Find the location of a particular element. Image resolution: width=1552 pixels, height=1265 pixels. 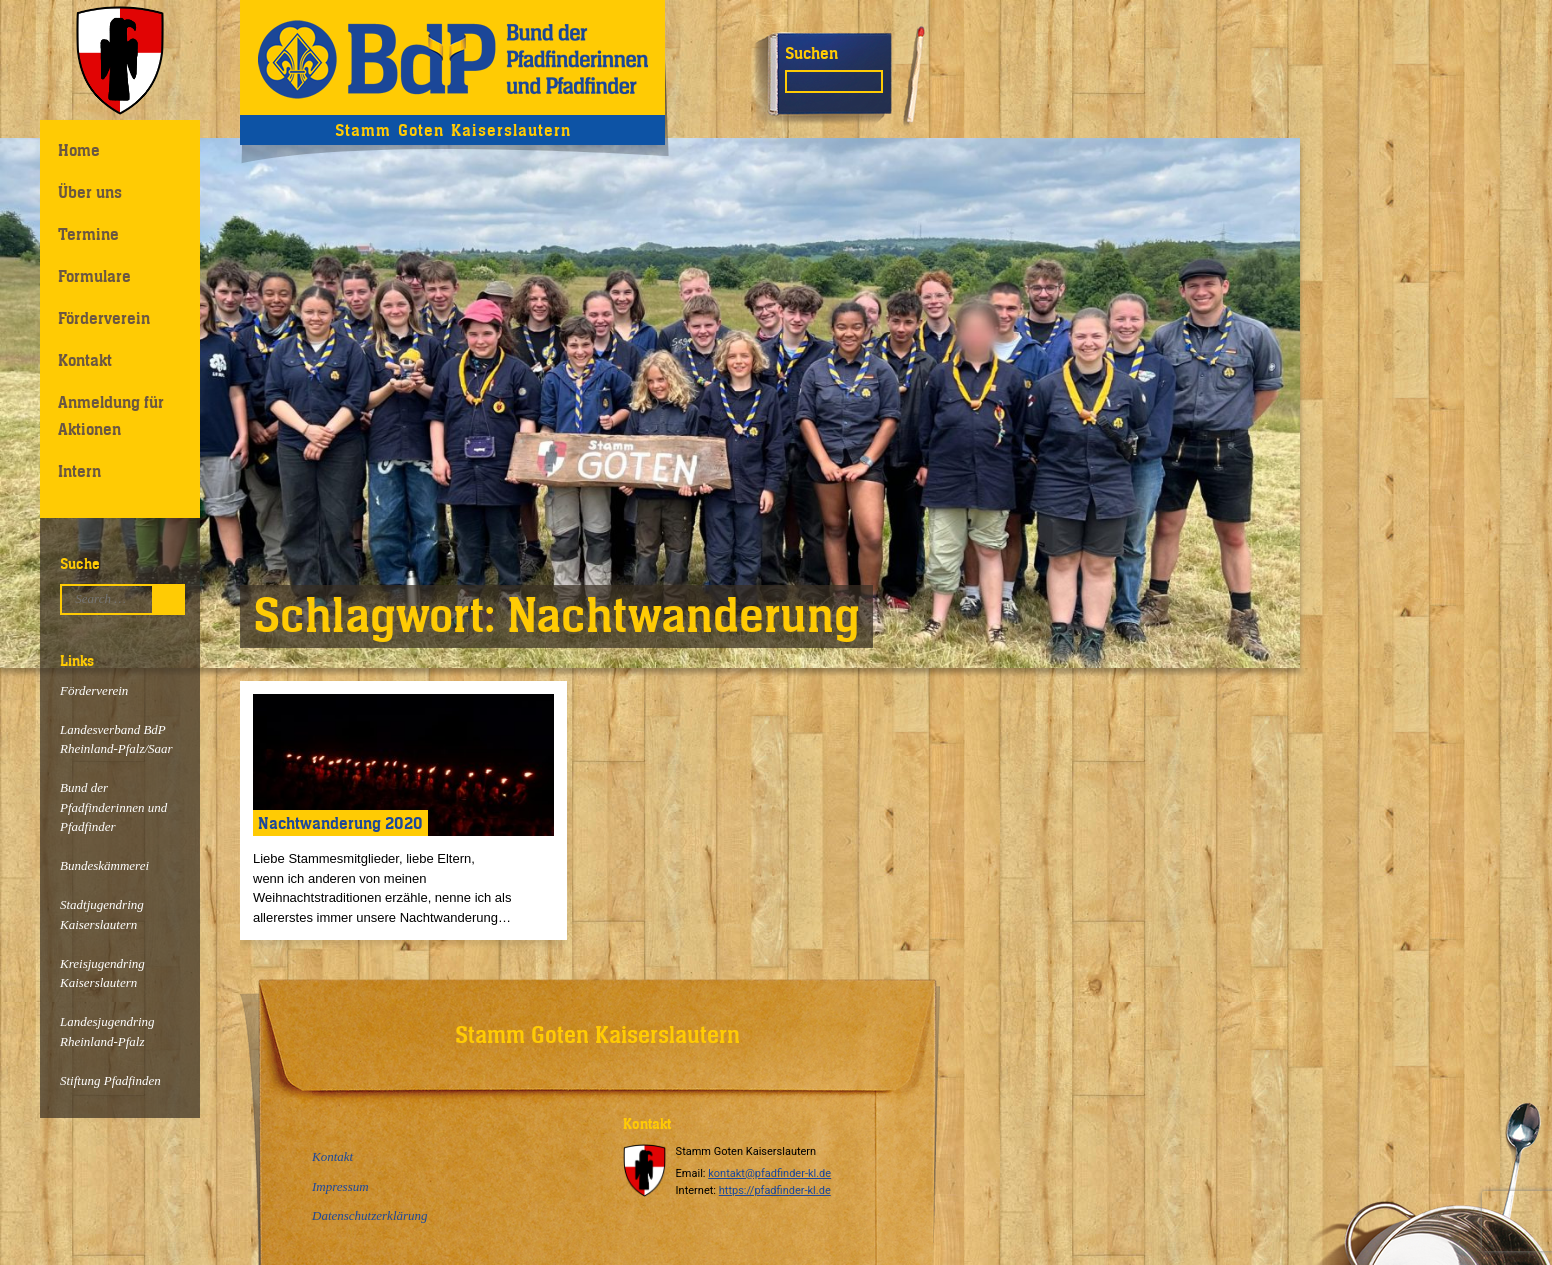

kontakt@pfadfinder-kl.de is located at coordinates (769, 1173).